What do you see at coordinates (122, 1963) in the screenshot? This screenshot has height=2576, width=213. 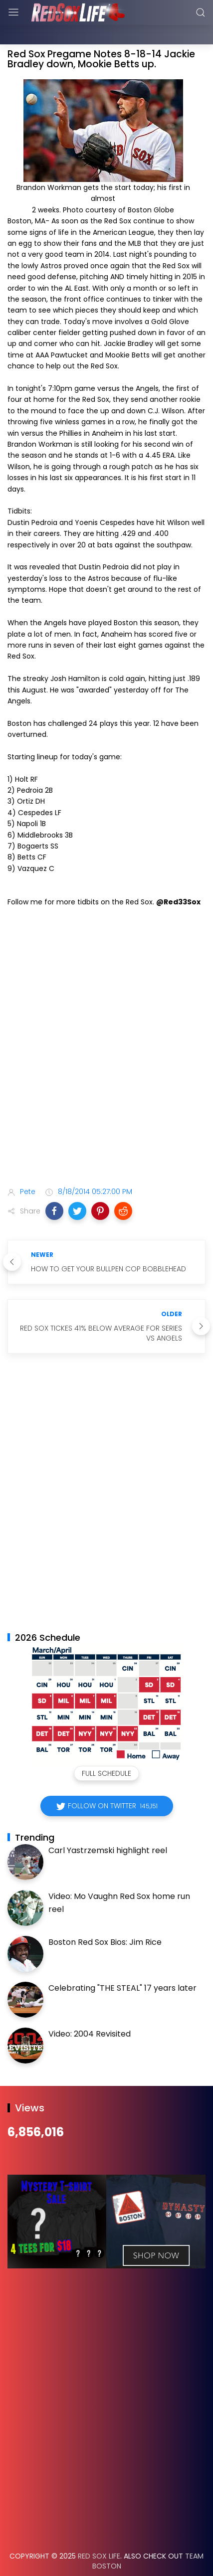 I see `Celebrating "THE STEAL" 17 years later` at bounding box center [122, 1963].